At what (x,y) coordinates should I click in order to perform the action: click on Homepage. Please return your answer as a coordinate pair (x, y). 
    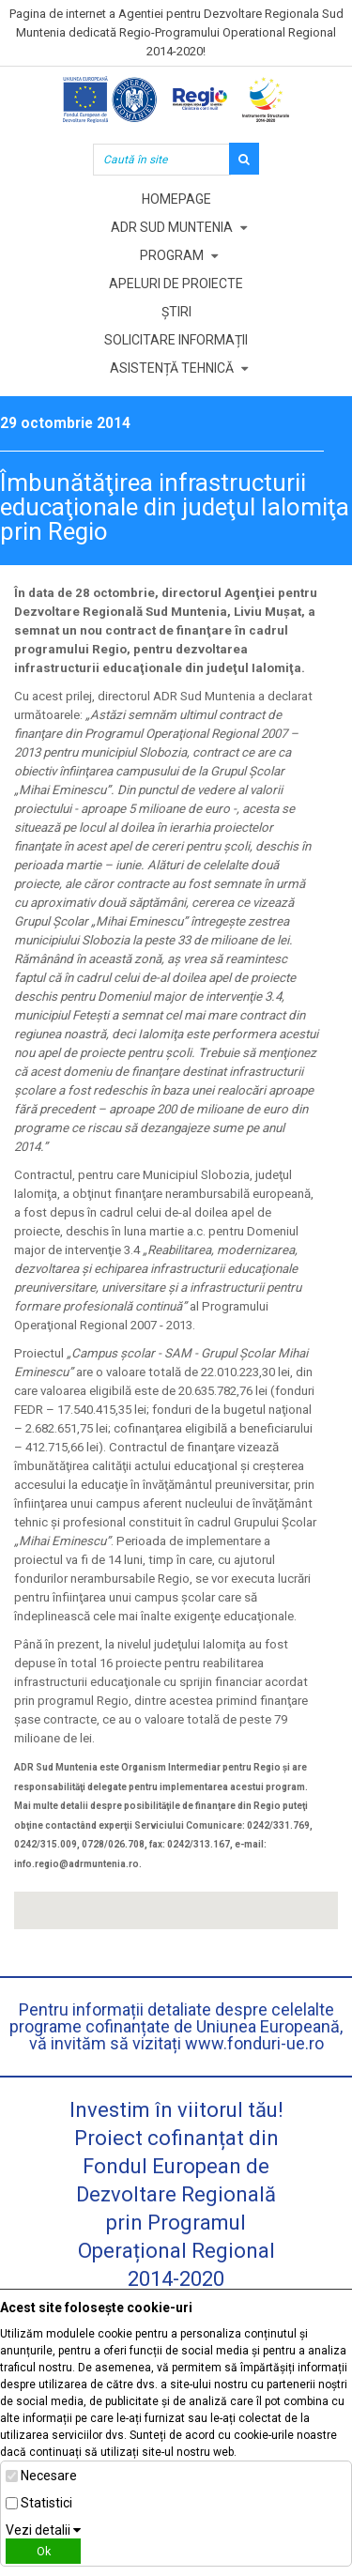
    Looking at the image, I should click on (176, 199).